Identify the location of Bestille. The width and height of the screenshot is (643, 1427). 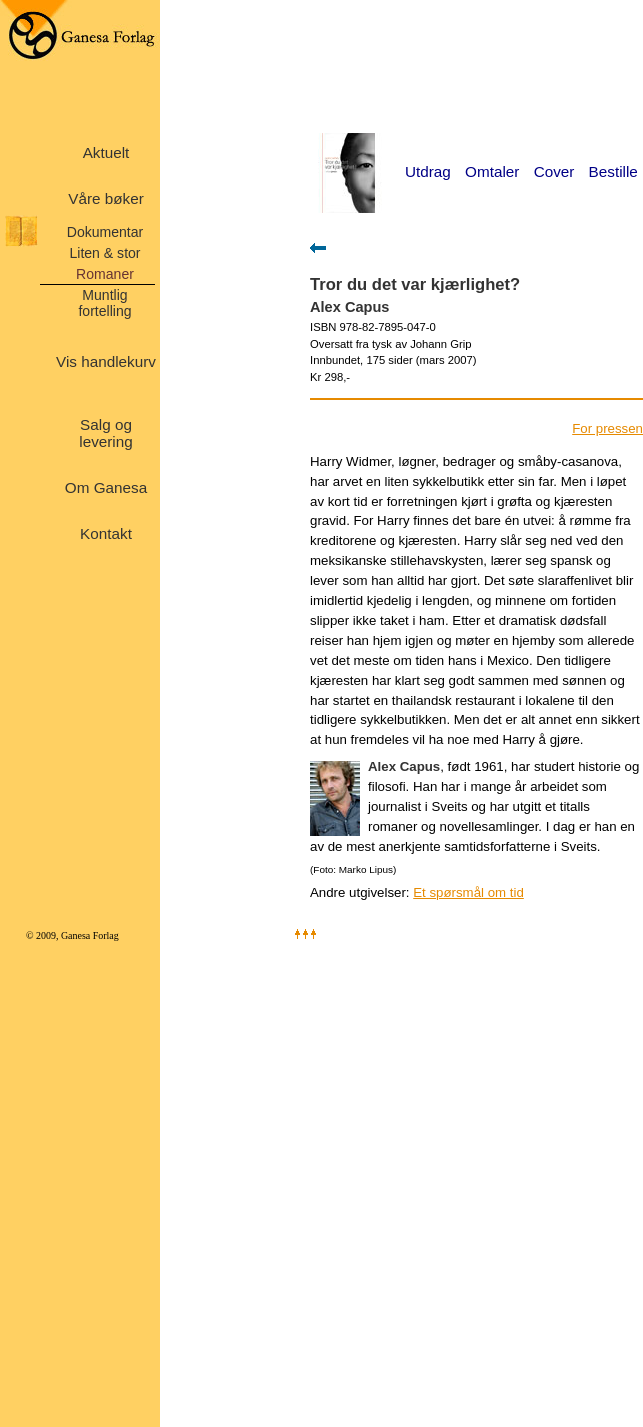
(613, 171).